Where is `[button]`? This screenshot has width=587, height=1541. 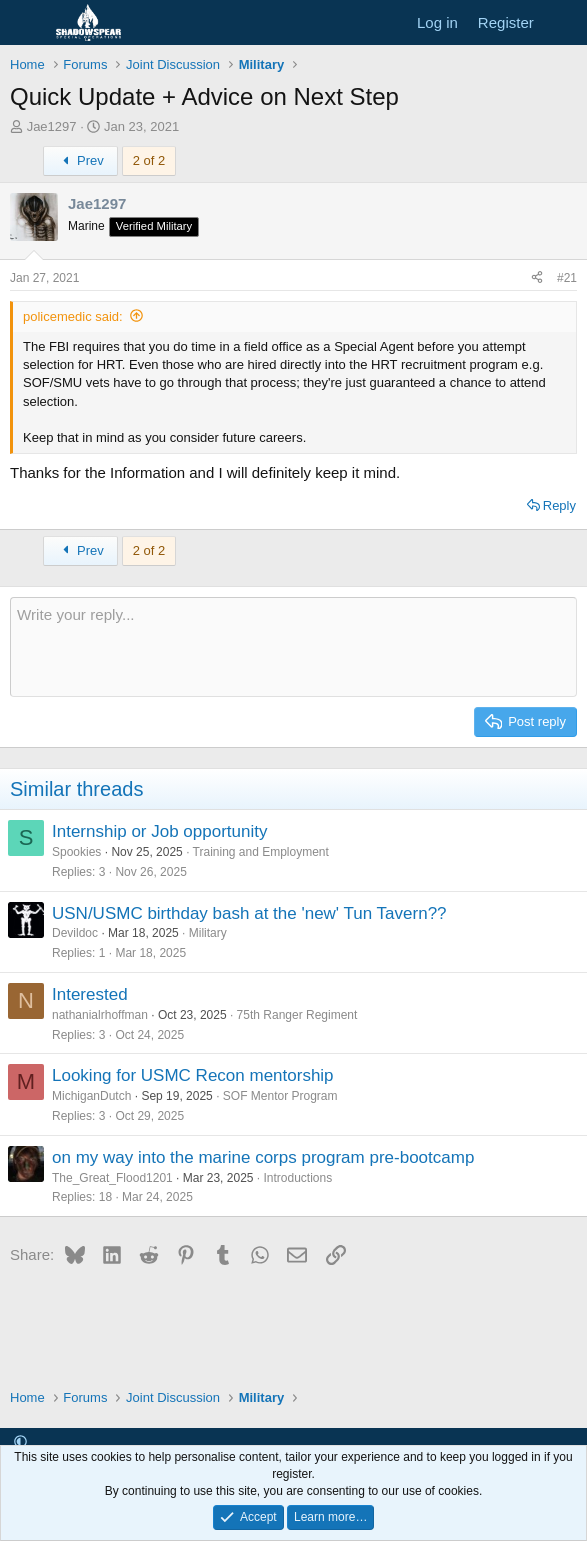 [button] is located at coordinates (20, 1442).